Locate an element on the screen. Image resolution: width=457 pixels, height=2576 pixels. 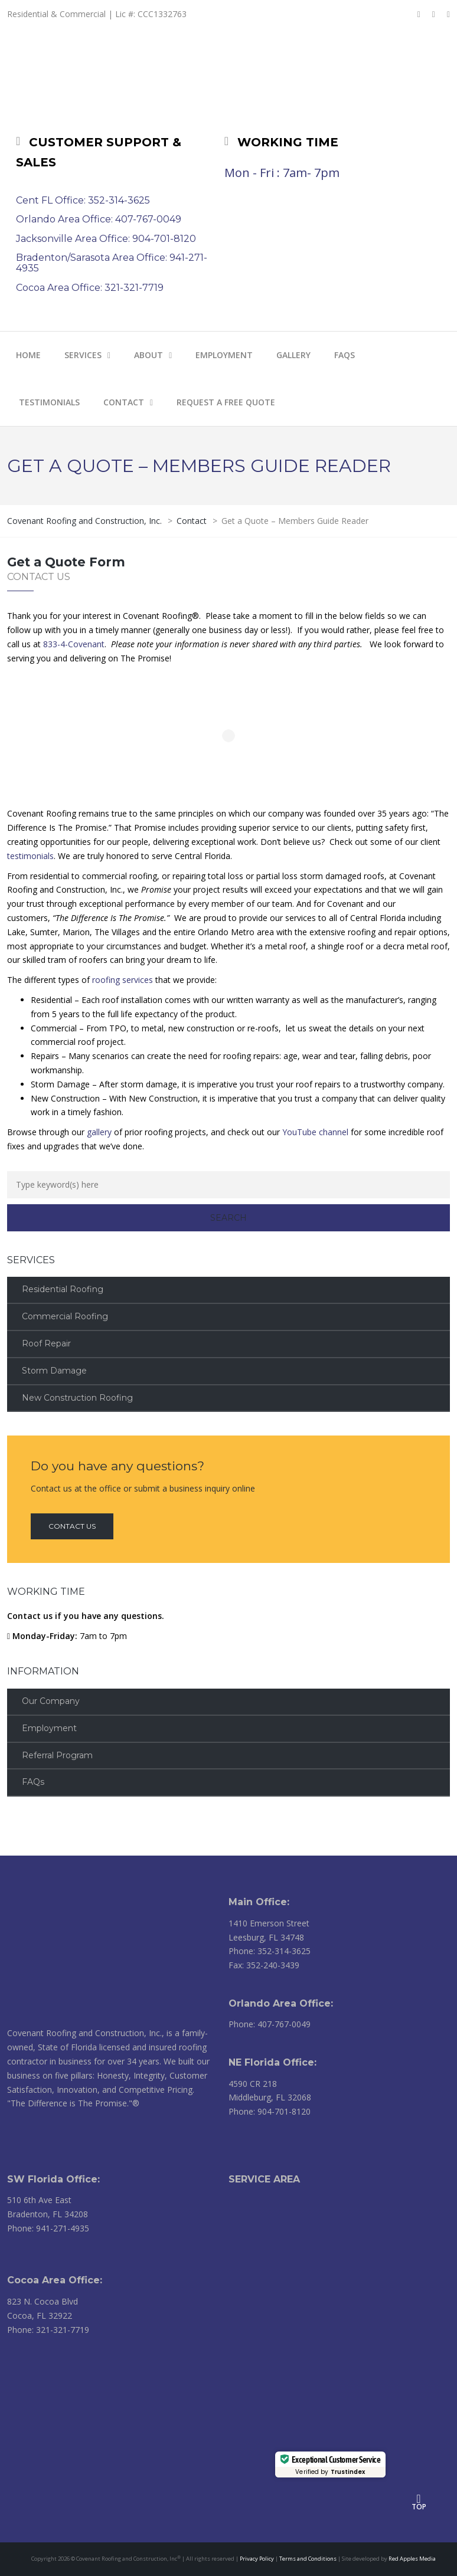
roofing services is located at coordinates (122, 979).